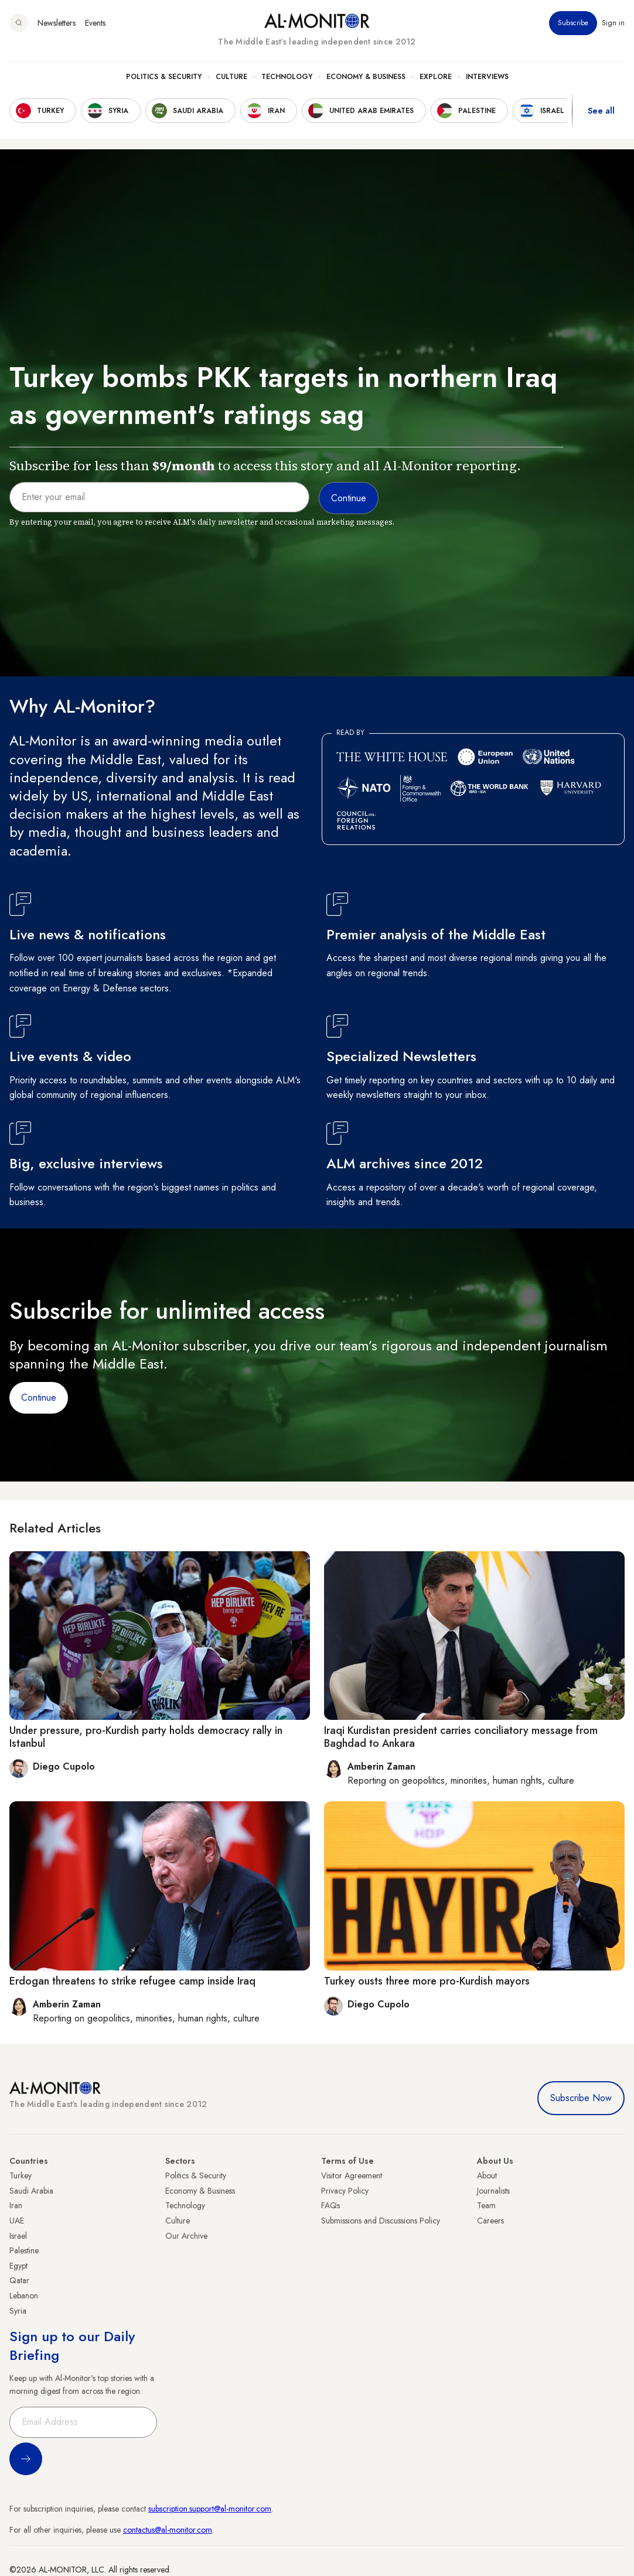 Image resolution: width=634 pixels, height=2576 pixels. I want to click on Culture, so click(231, 76).